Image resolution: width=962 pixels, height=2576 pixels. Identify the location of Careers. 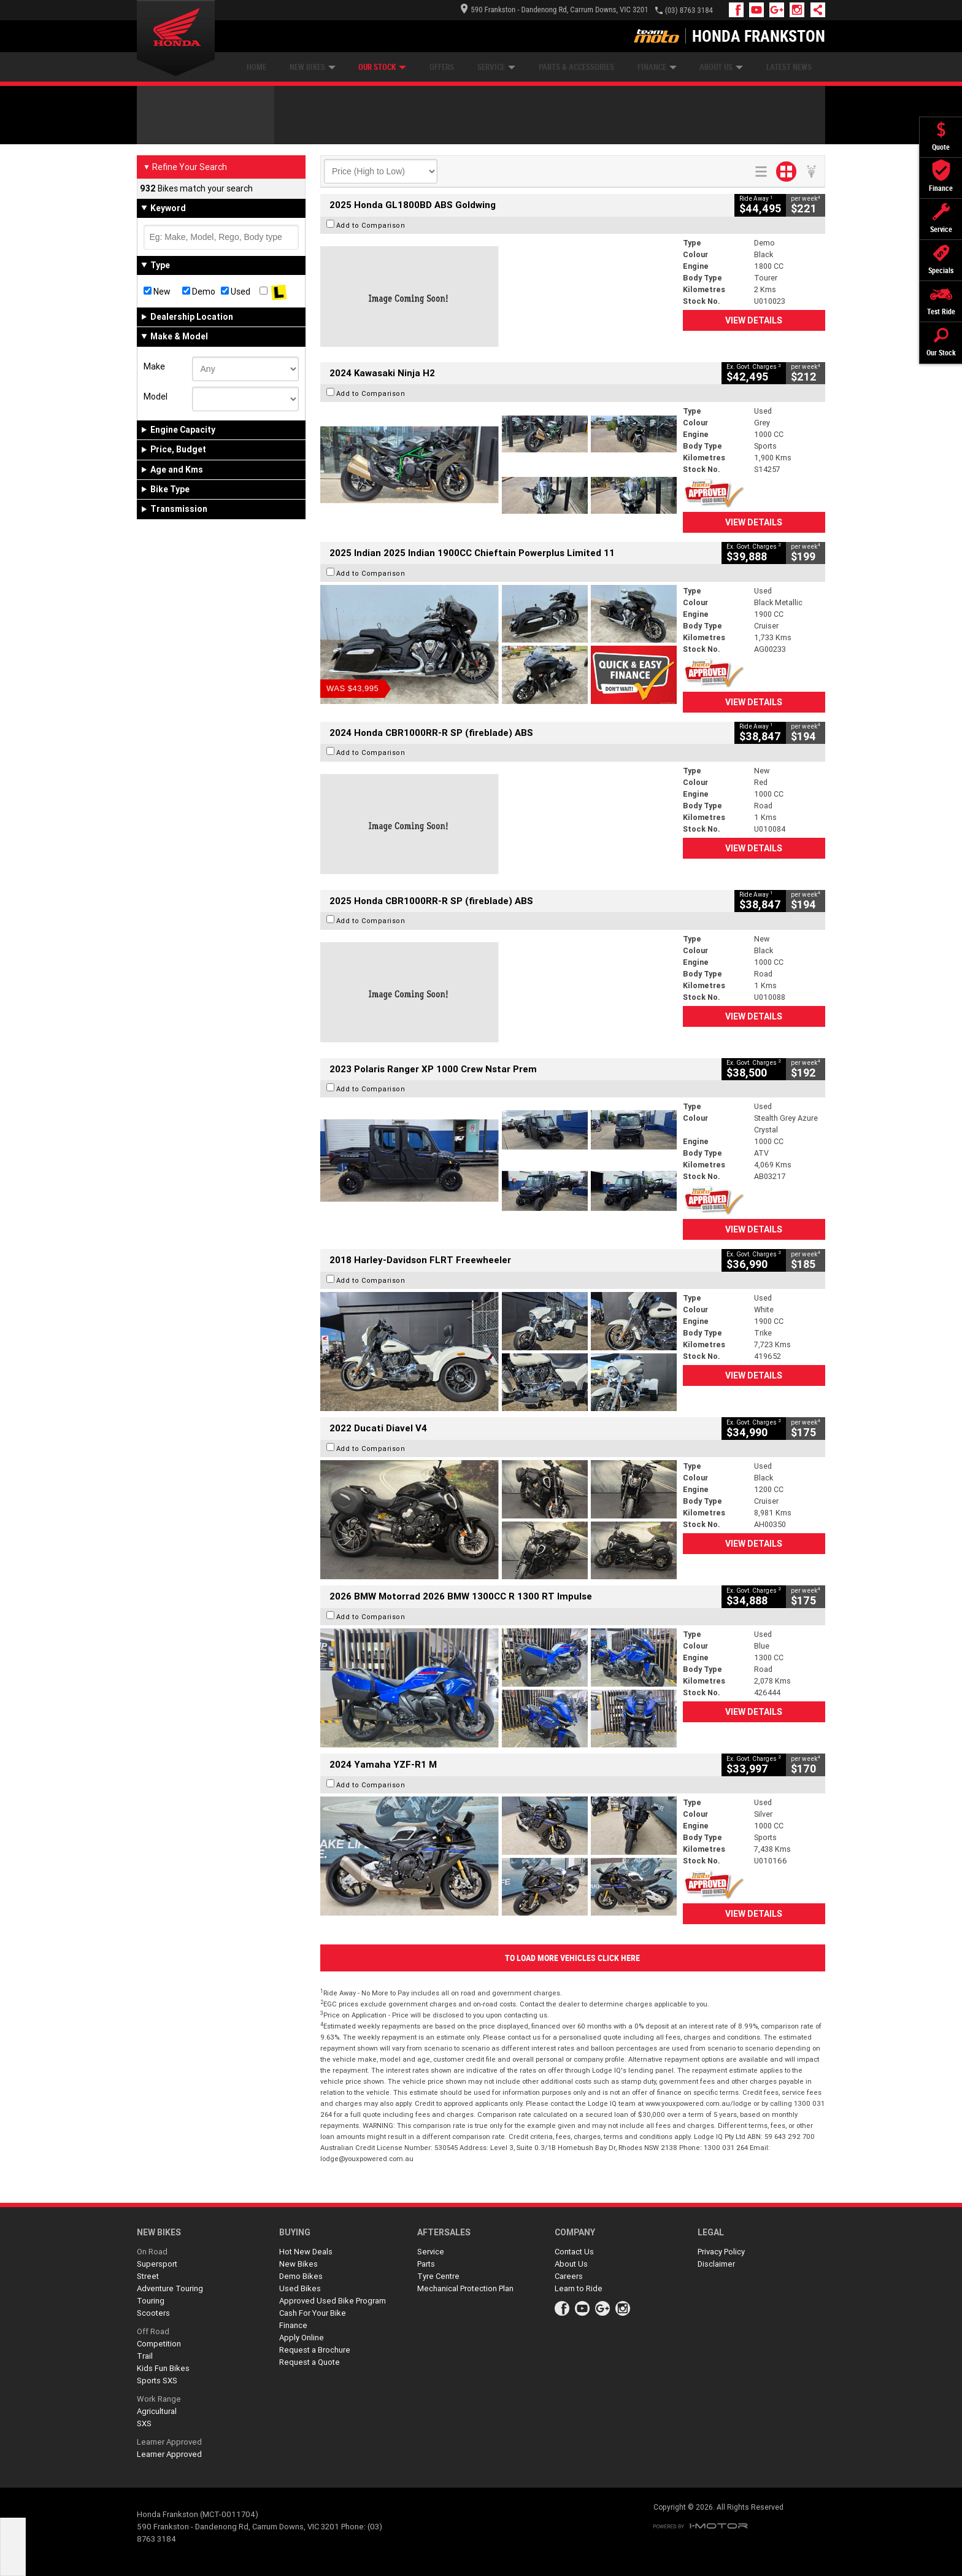
(569, 2276).